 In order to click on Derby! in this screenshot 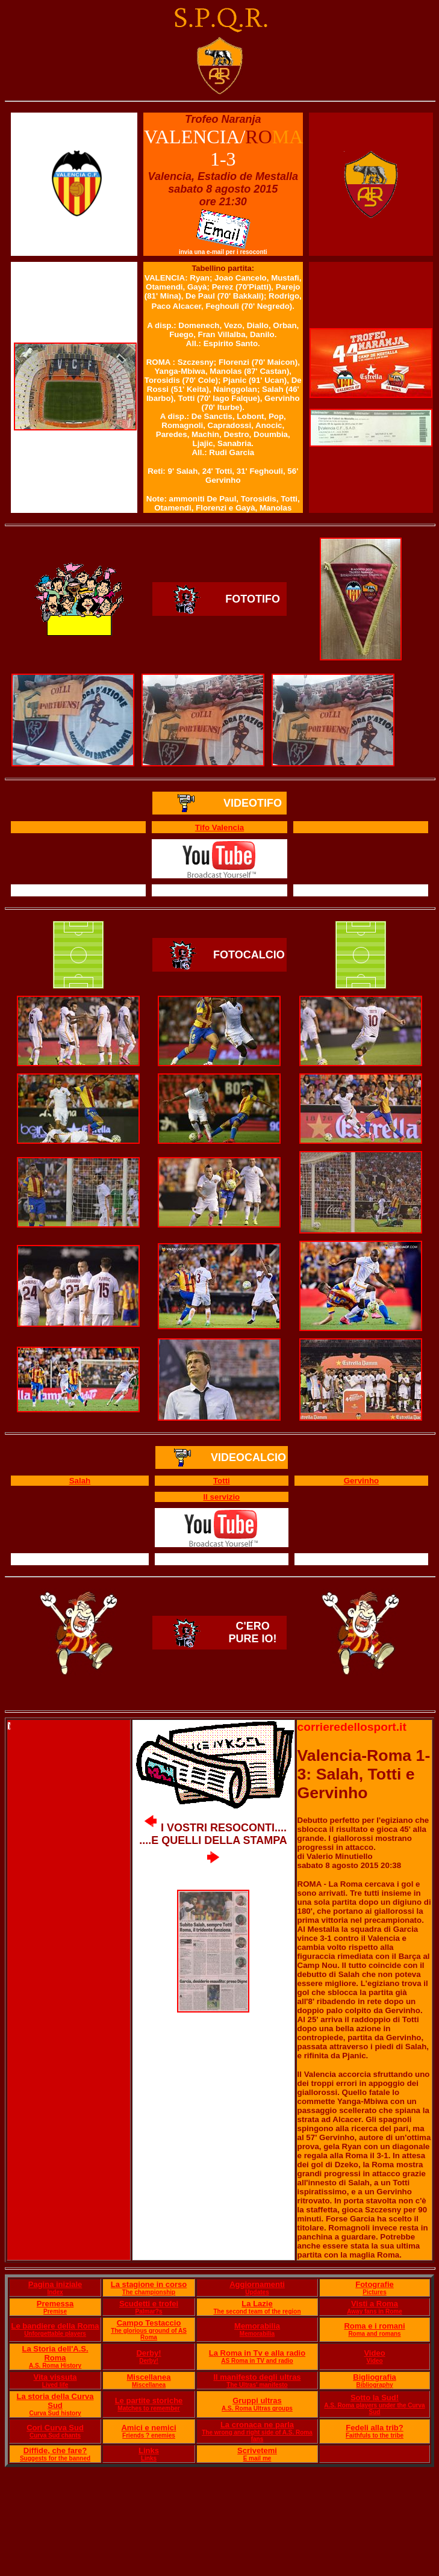, I will do `click(148, 2352)`.